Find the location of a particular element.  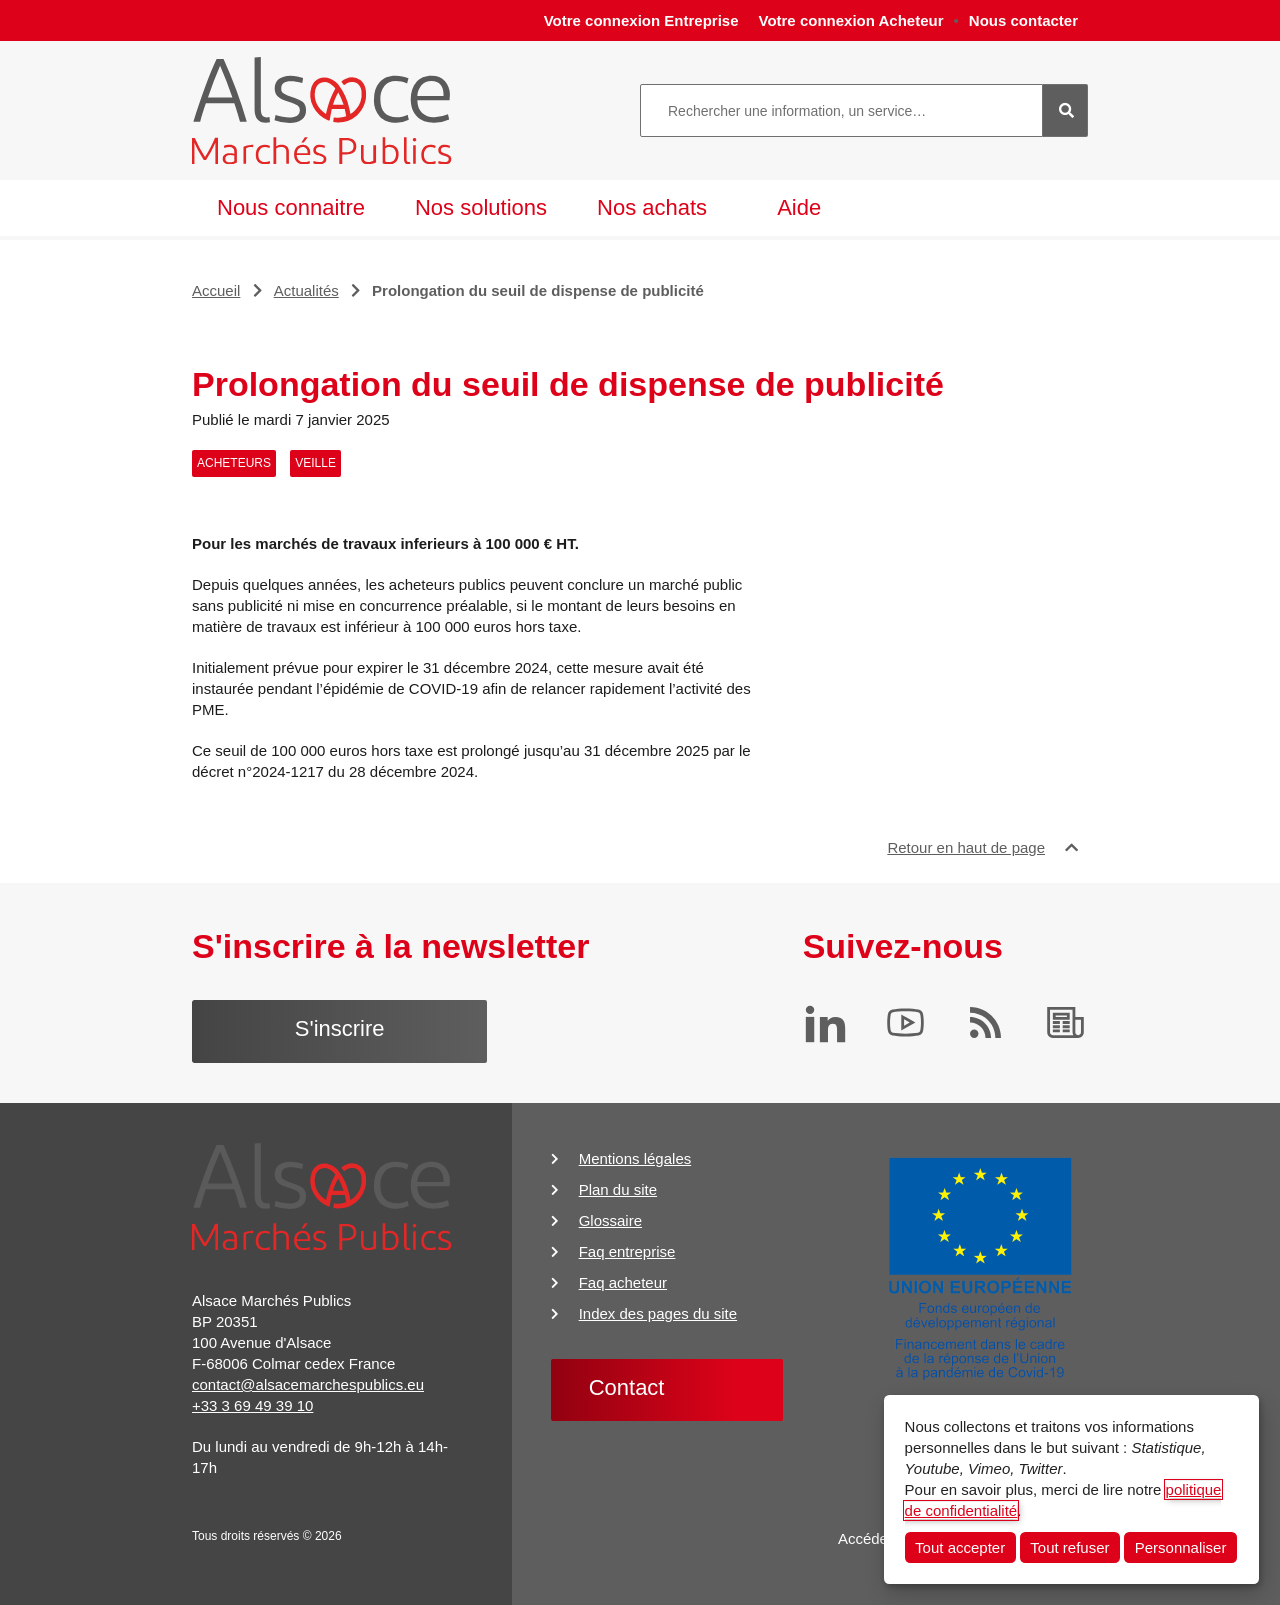

Index des pages du site is located at coordinates (658, 1313).